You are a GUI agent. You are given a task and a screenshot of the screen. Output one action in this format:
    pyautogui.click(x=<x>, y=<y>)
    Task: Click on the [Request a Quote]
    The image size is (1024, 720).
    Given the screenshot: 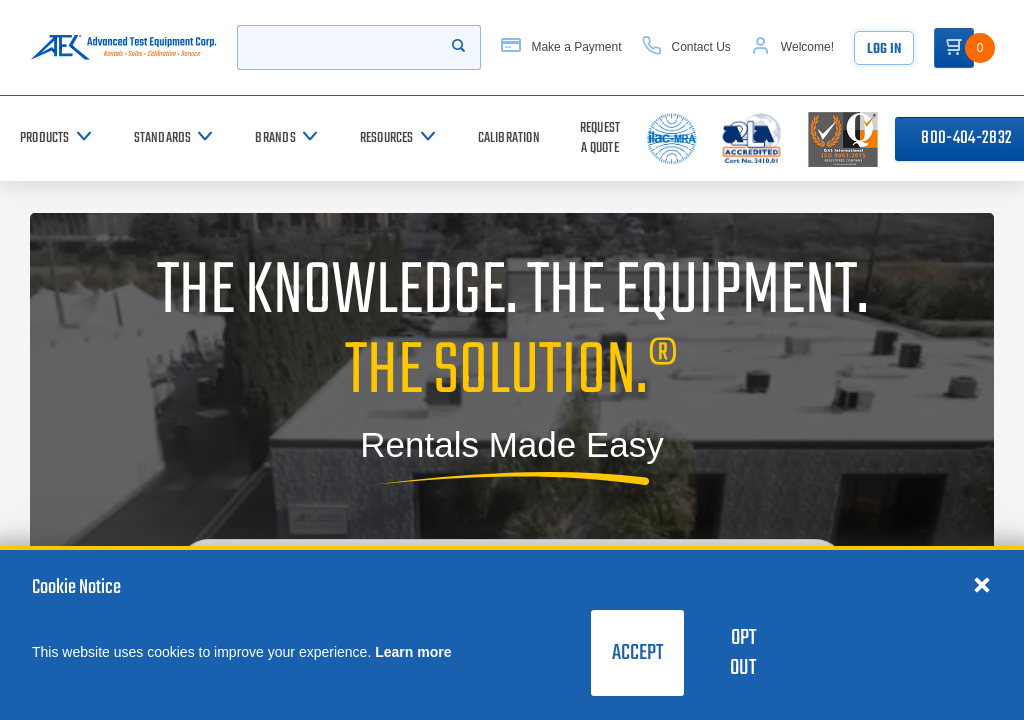 What is the action you would take?
    pyautogui.click(x=600, y=138)
    